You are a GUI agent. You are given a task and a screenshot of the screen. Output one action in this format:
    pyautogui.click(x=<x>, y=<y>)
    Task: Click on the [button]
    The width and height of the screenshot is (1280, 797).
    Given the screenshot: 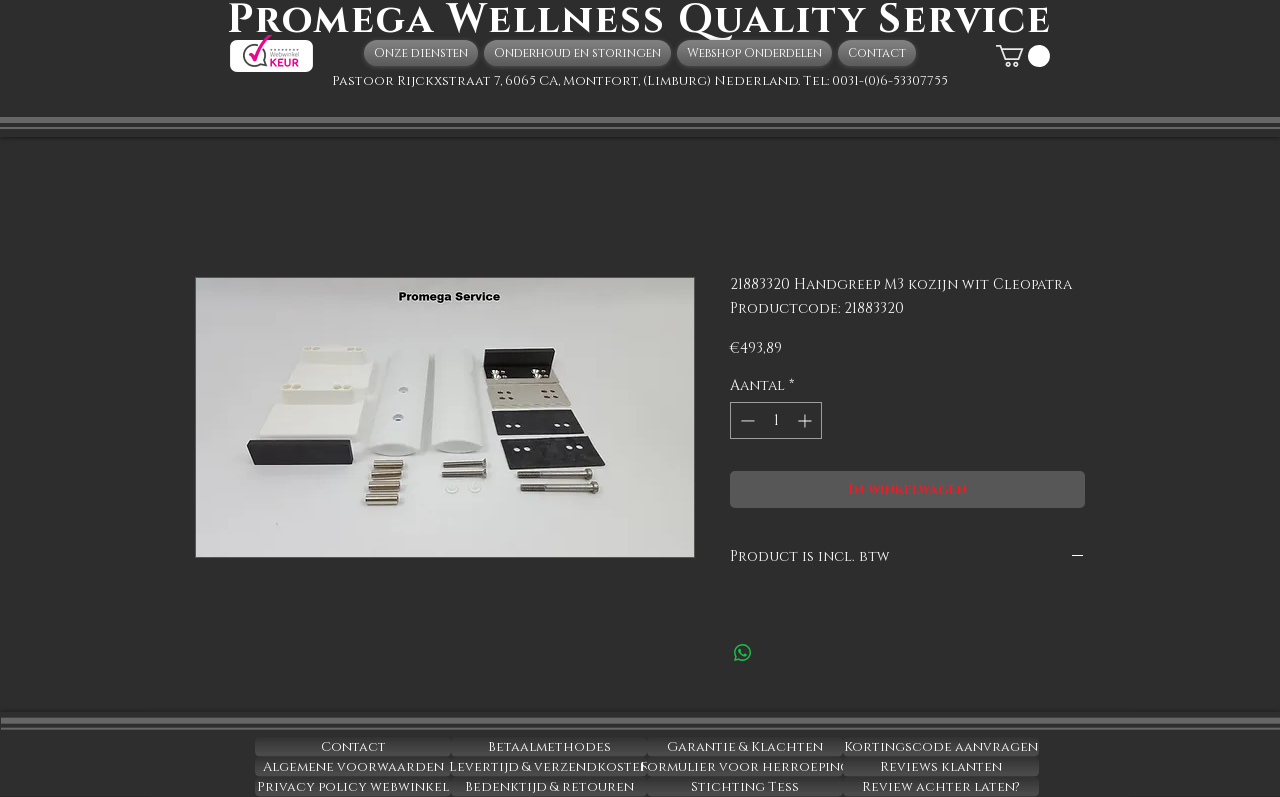 What is the action you would take?
    pyautogui.click(x=1023, y=56)
    